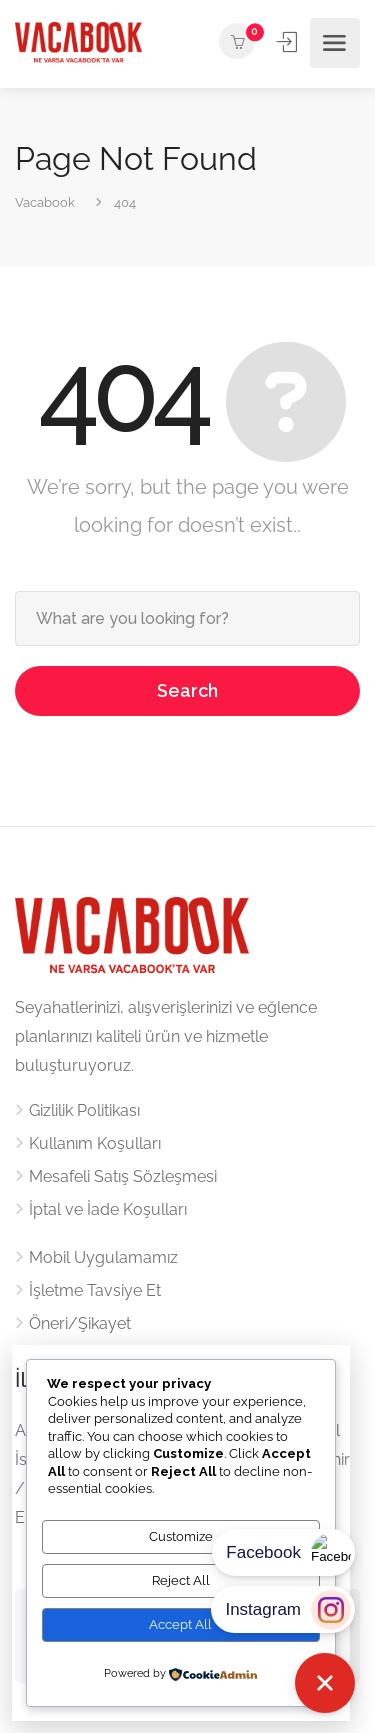 The height and width of the screenshot is (1733, 375). I want to click on Kayıt ol / Giriş, so click(288, 42).